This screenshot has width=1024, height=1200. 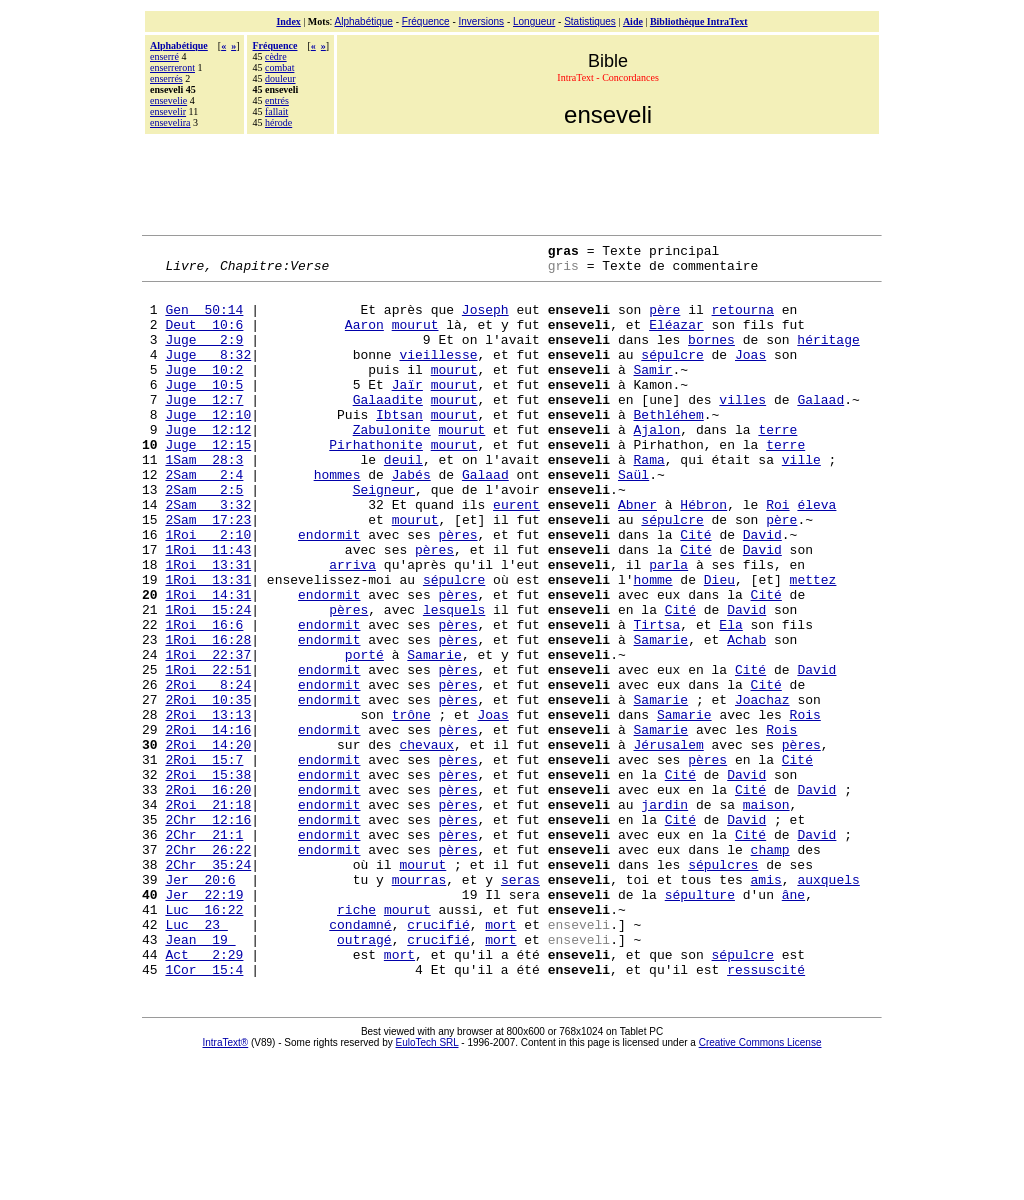 What do you see at coordinates (208, 681) in the screenshot?
I see `1Roi 15:24` at bounding box center [208, 681].